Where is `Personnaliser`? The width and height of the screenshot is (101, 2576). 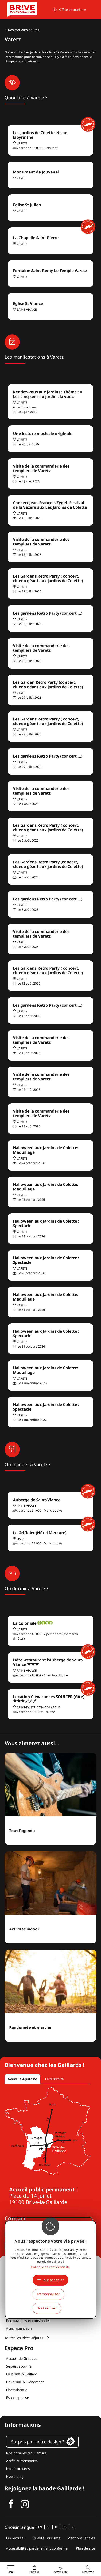
Personnaliser is located at coordinates (48, 2294).